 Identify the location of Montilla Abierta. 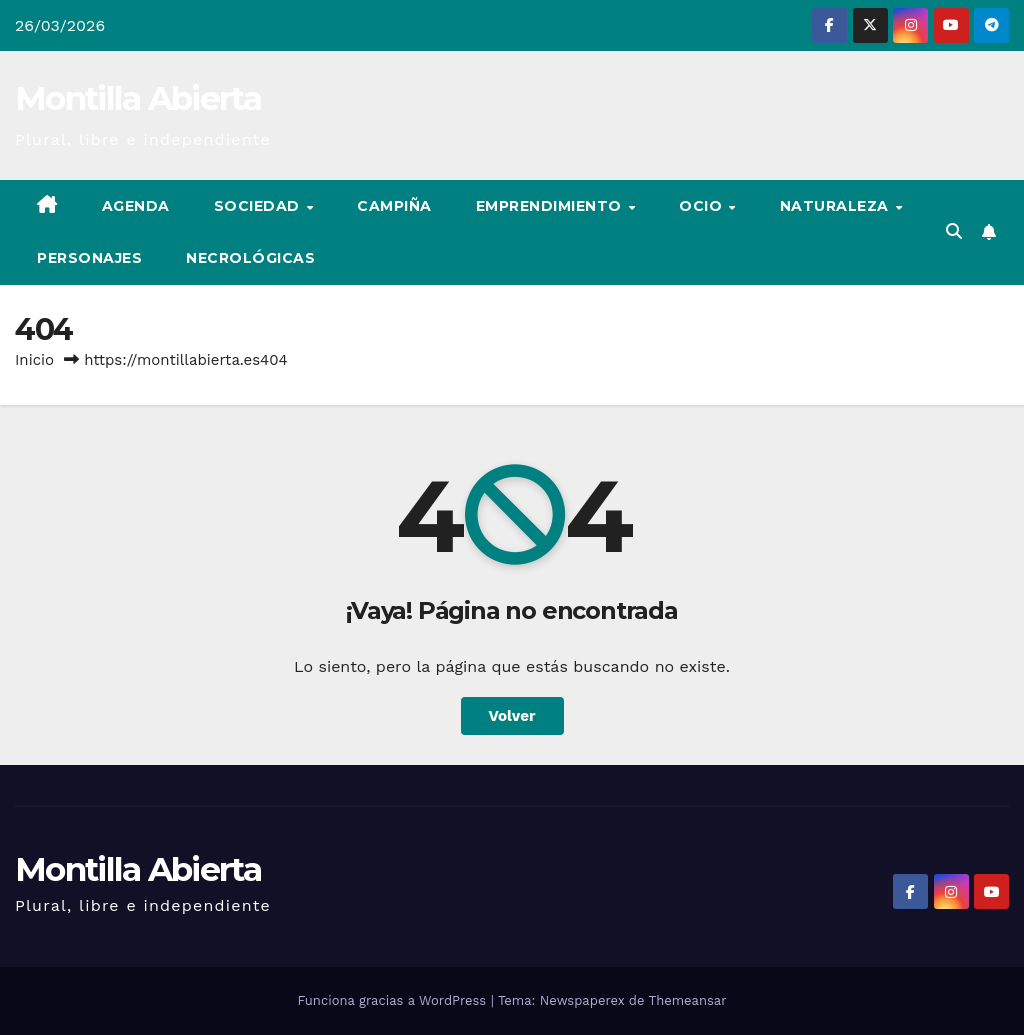
(138, 98).